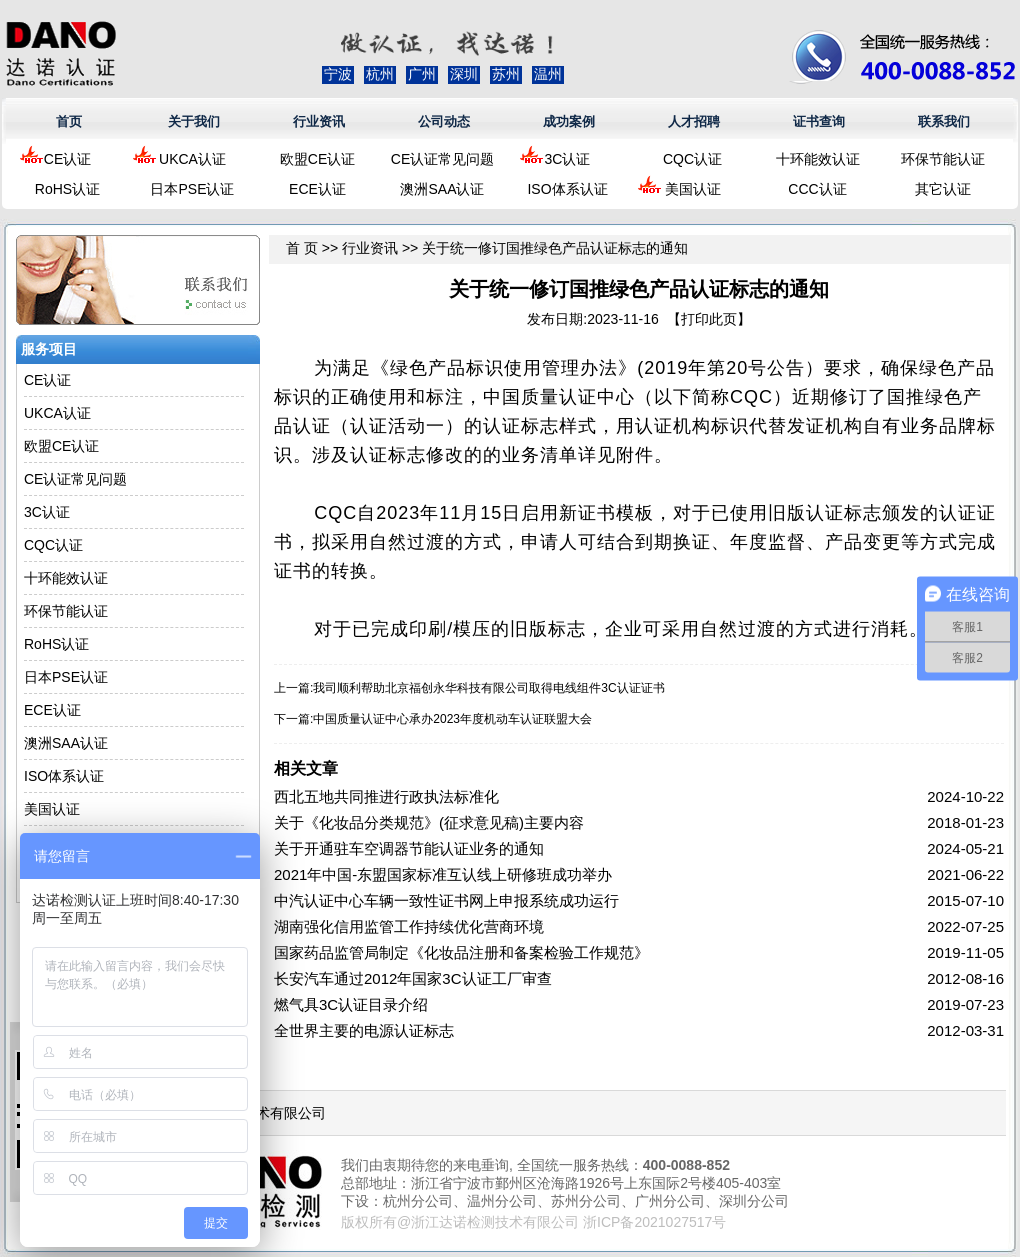  What do you see at coordinates (819, 121) in the screenshot?
I see `证书查询` at bounding box center [819, 121].